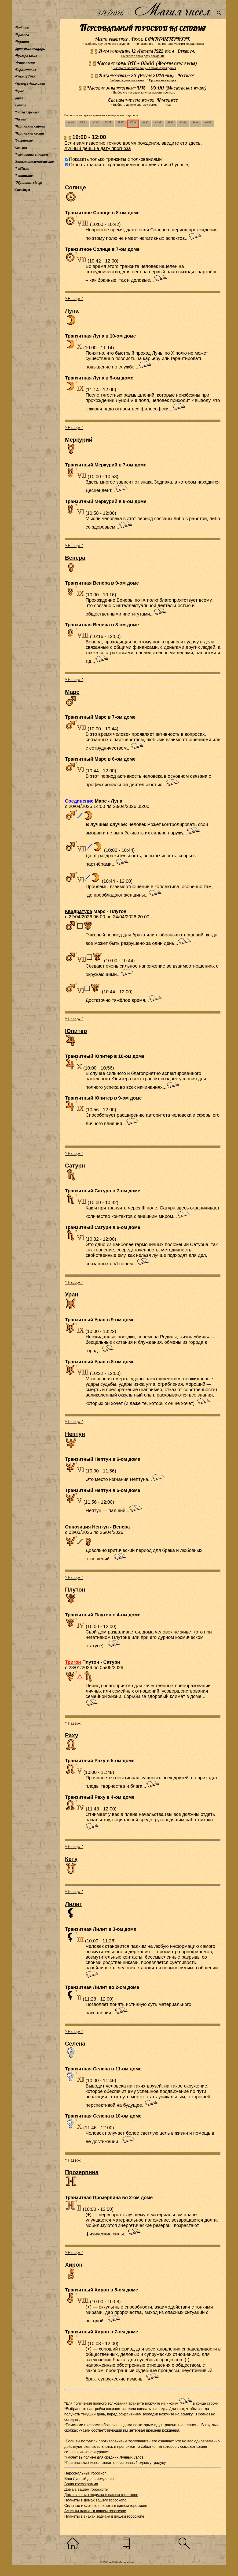 Image resolution: width=238 pixels, height=2576 pixels. I want to click on по названию, so click(144, 43).